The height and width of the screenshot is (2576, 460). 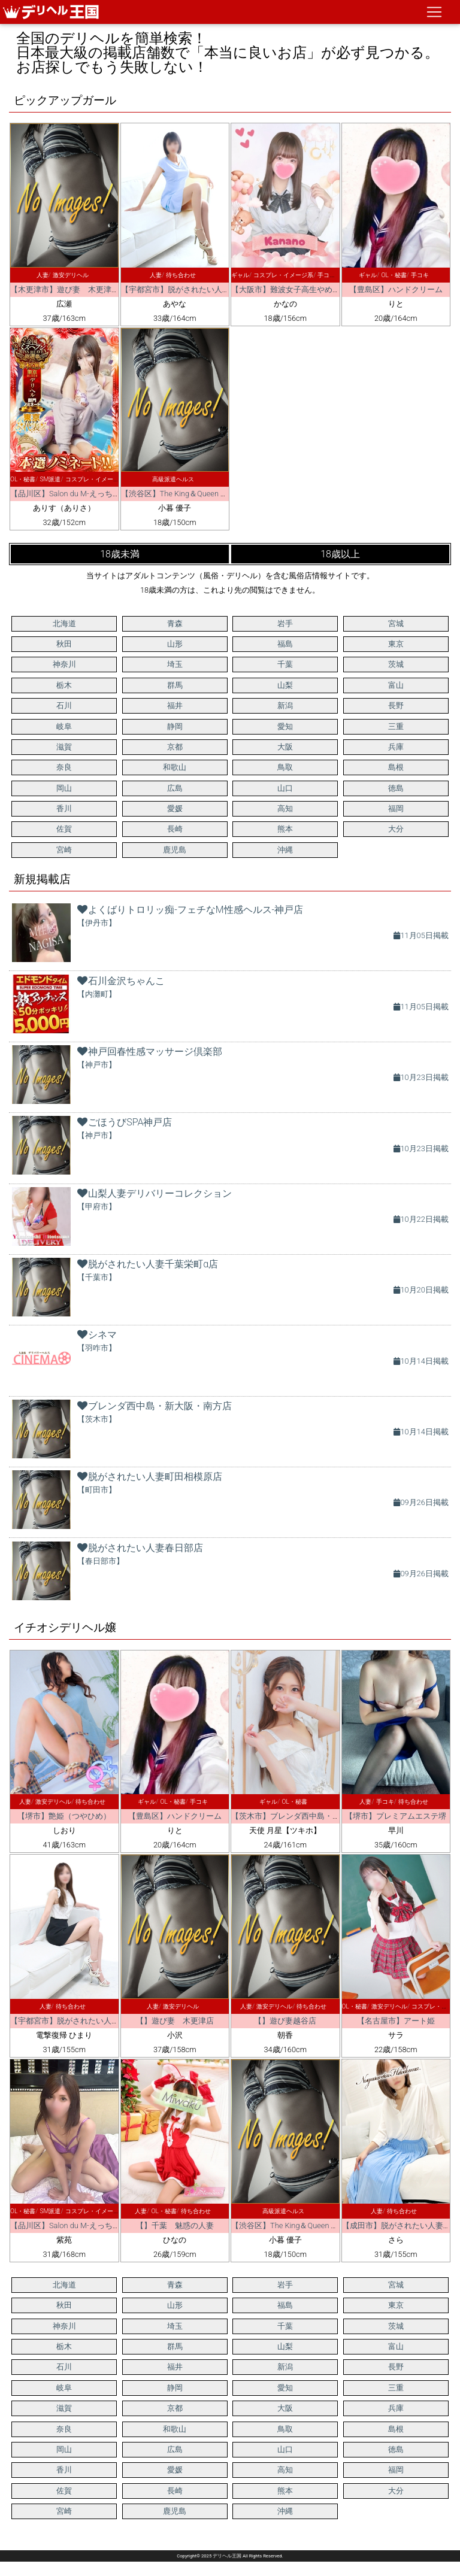 What do you see at coordinates (64, 289) in the screenshot?
I see `【木更津市】遊び妻 木更津店` at bounding box center [64, 289].